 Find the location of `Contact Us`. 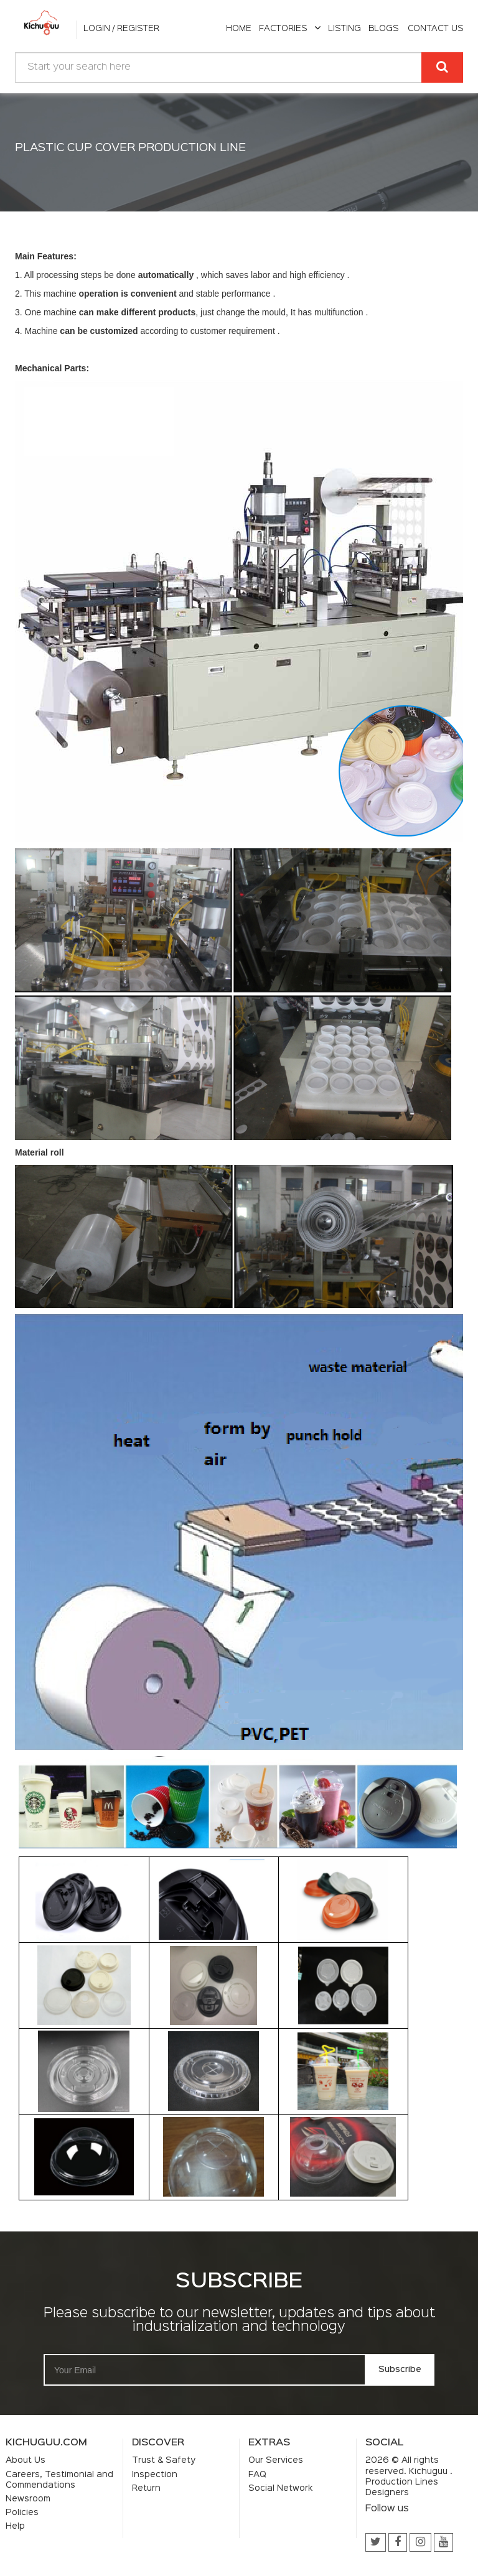

Contact Us is located at coordinates (435, 28).